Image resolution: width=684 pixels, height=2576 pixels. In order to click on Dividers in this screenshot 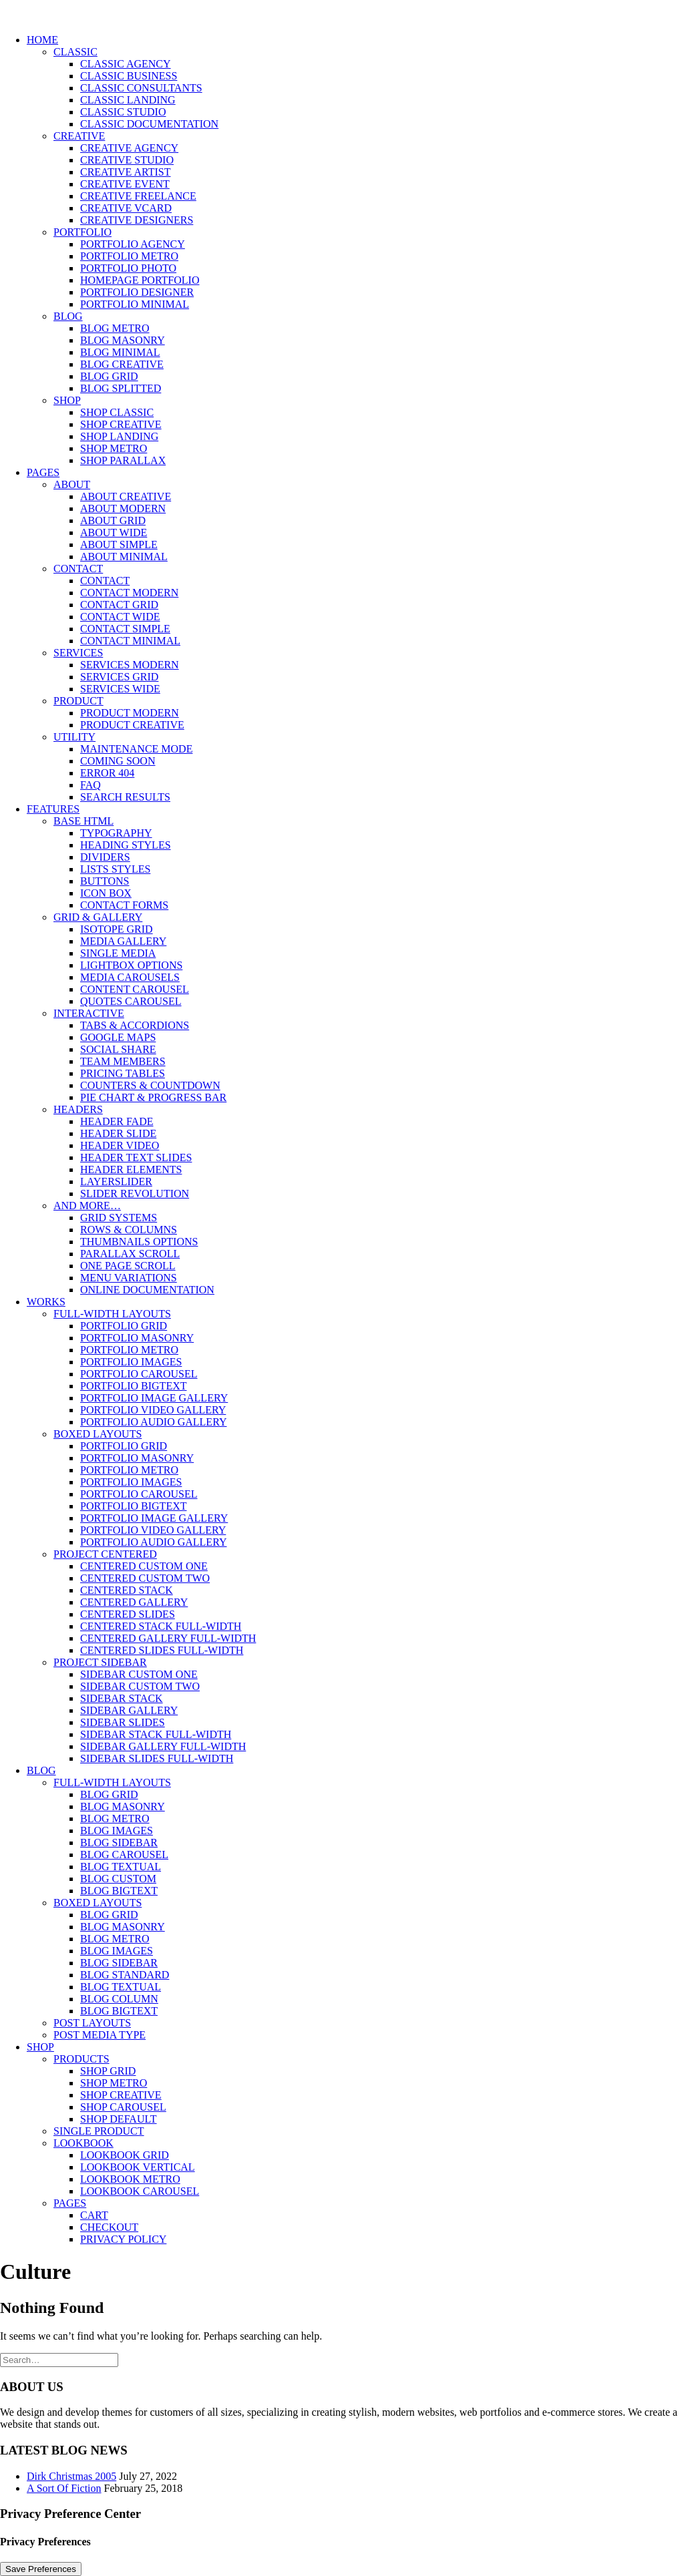, I will do `click(105, 857)`.